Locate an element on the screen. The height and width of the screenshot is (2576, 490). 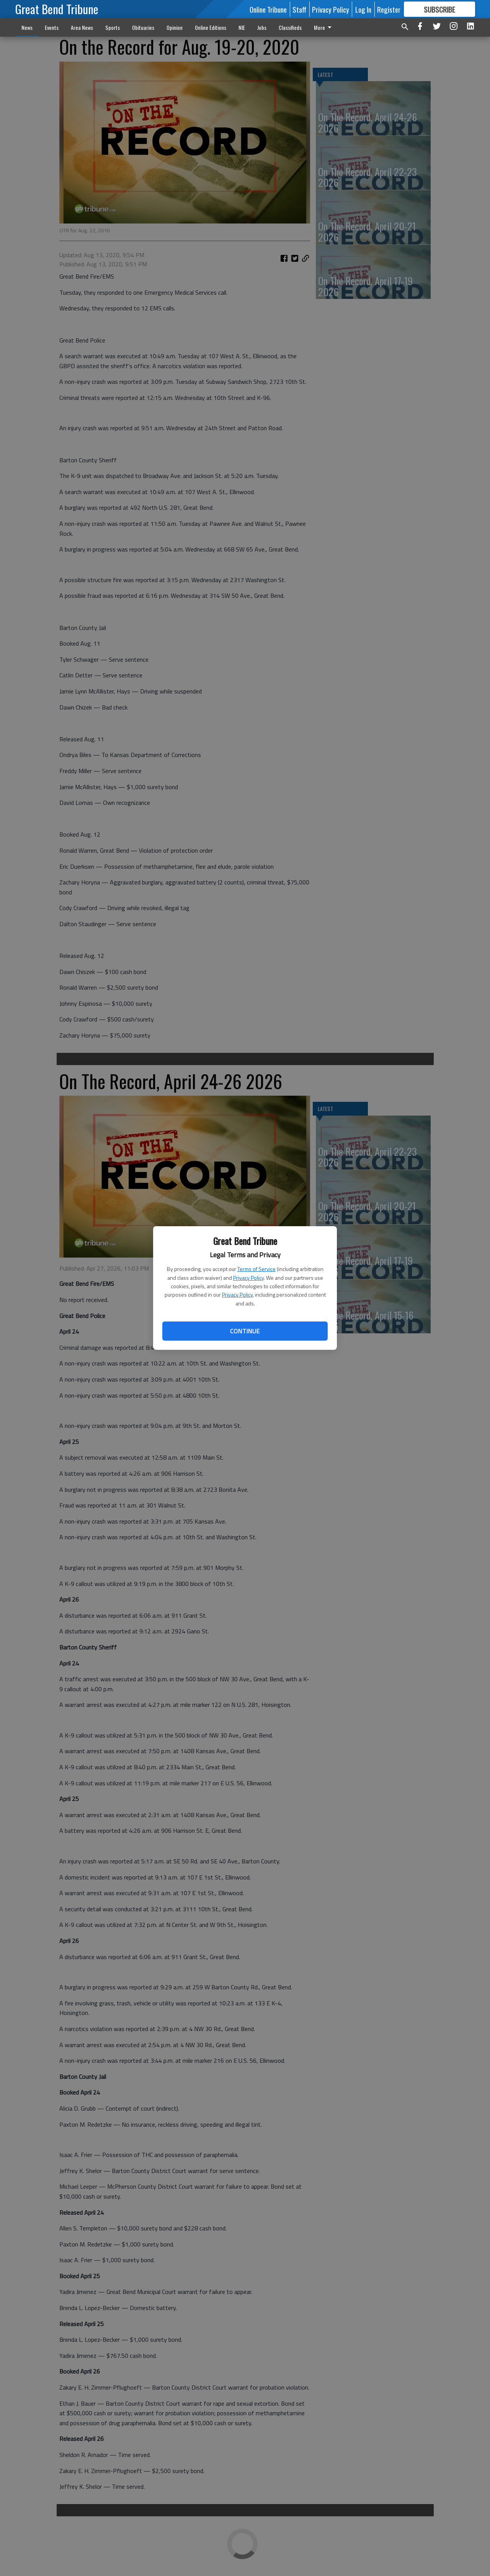
Sports is located at coordinates (112, 27).